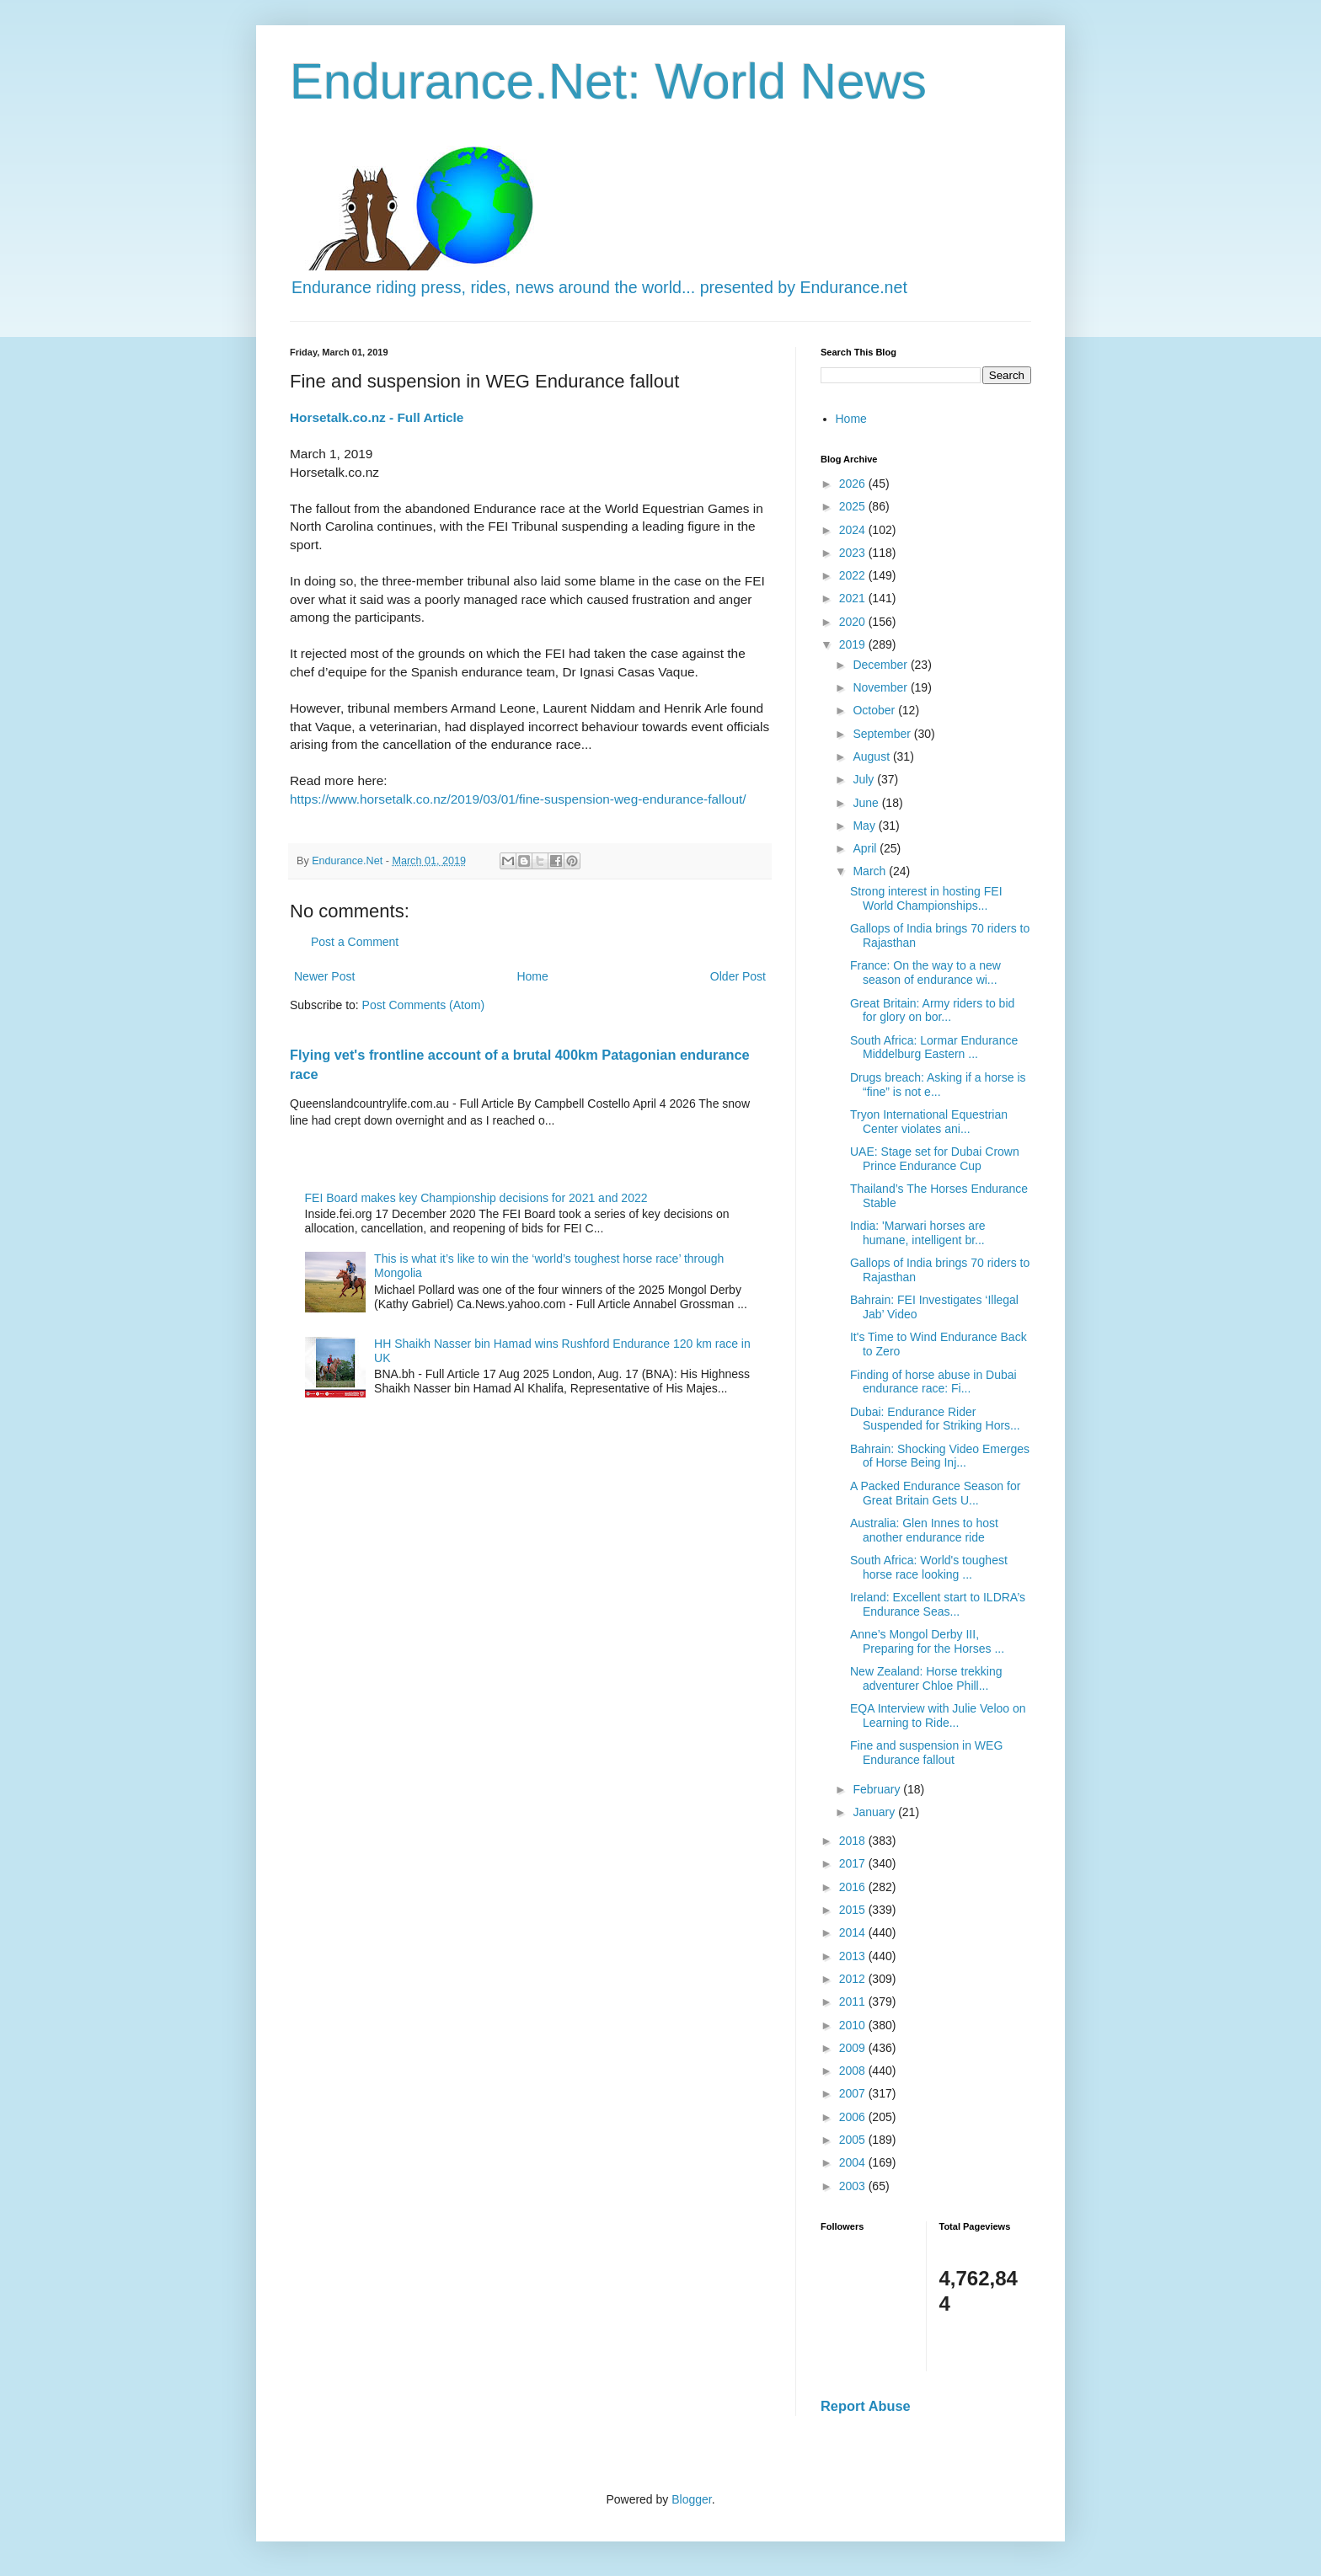  I want to click on 2021, so click(854, 598).